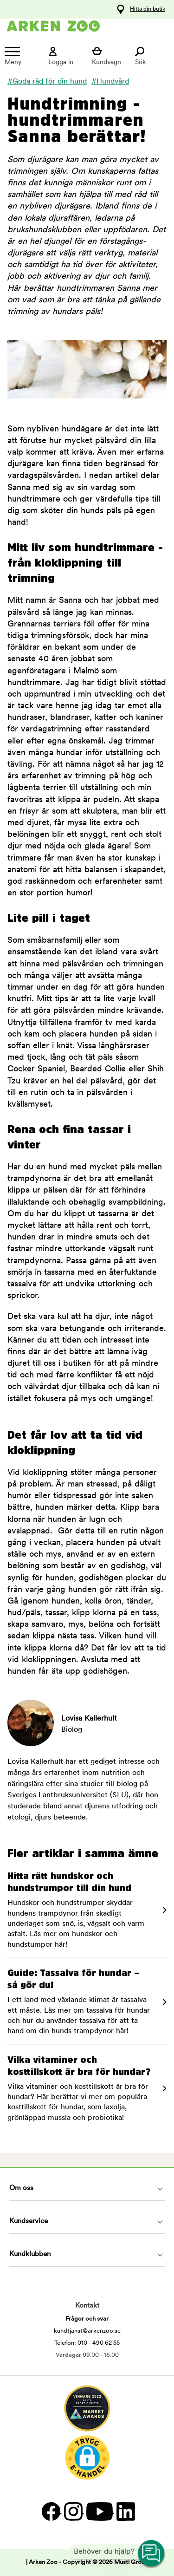  I want to click on [Meny], so click(22, 56).